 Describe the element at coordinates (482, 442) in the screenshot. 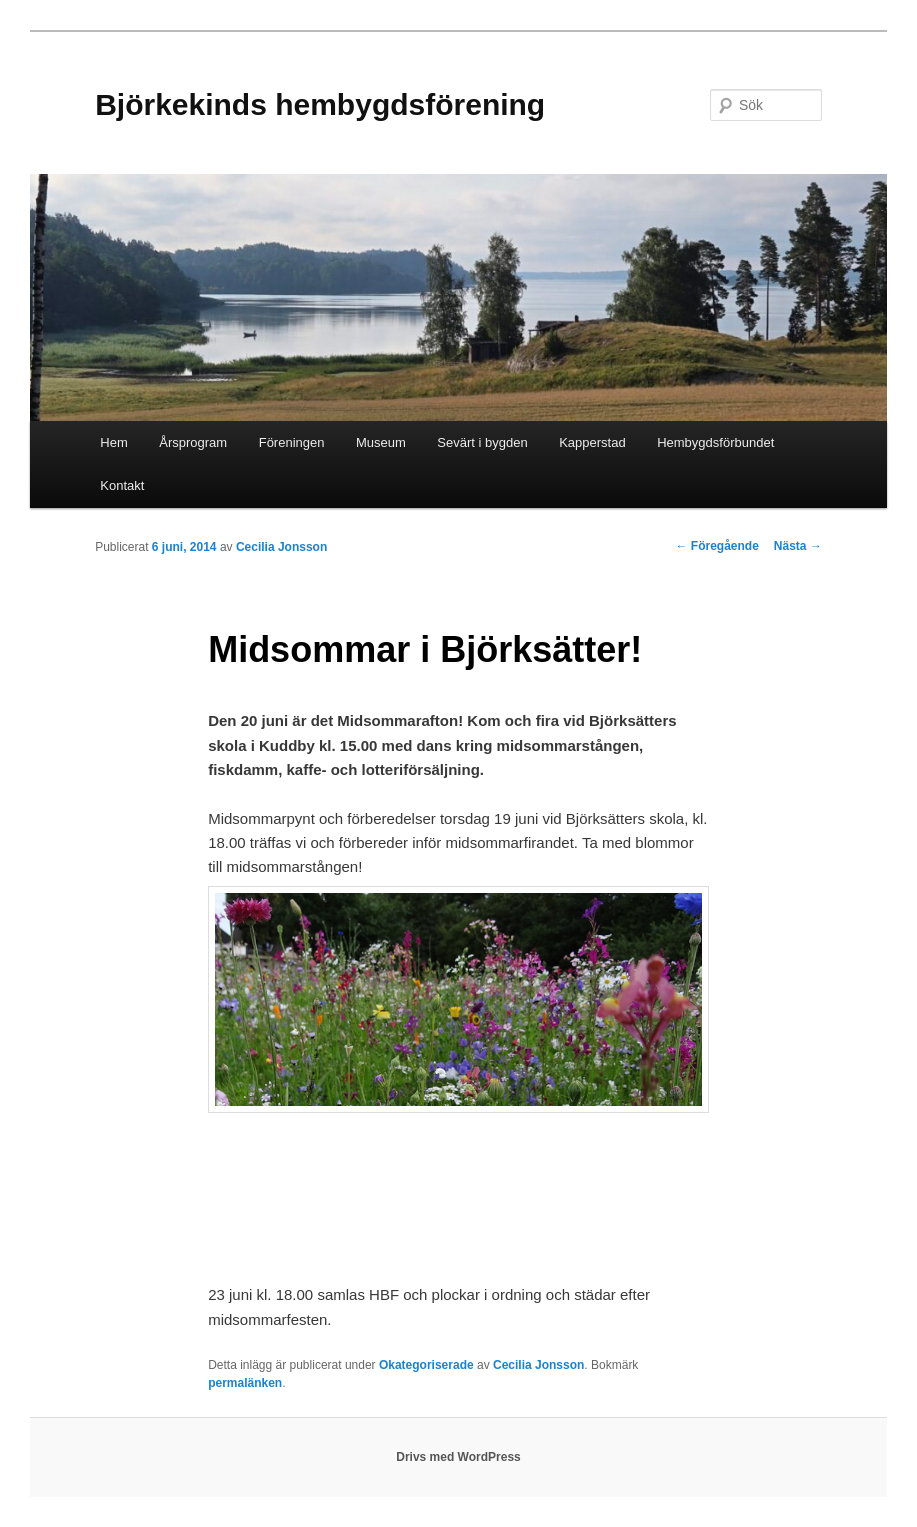

I see `Sevärt i bygden` at that location.